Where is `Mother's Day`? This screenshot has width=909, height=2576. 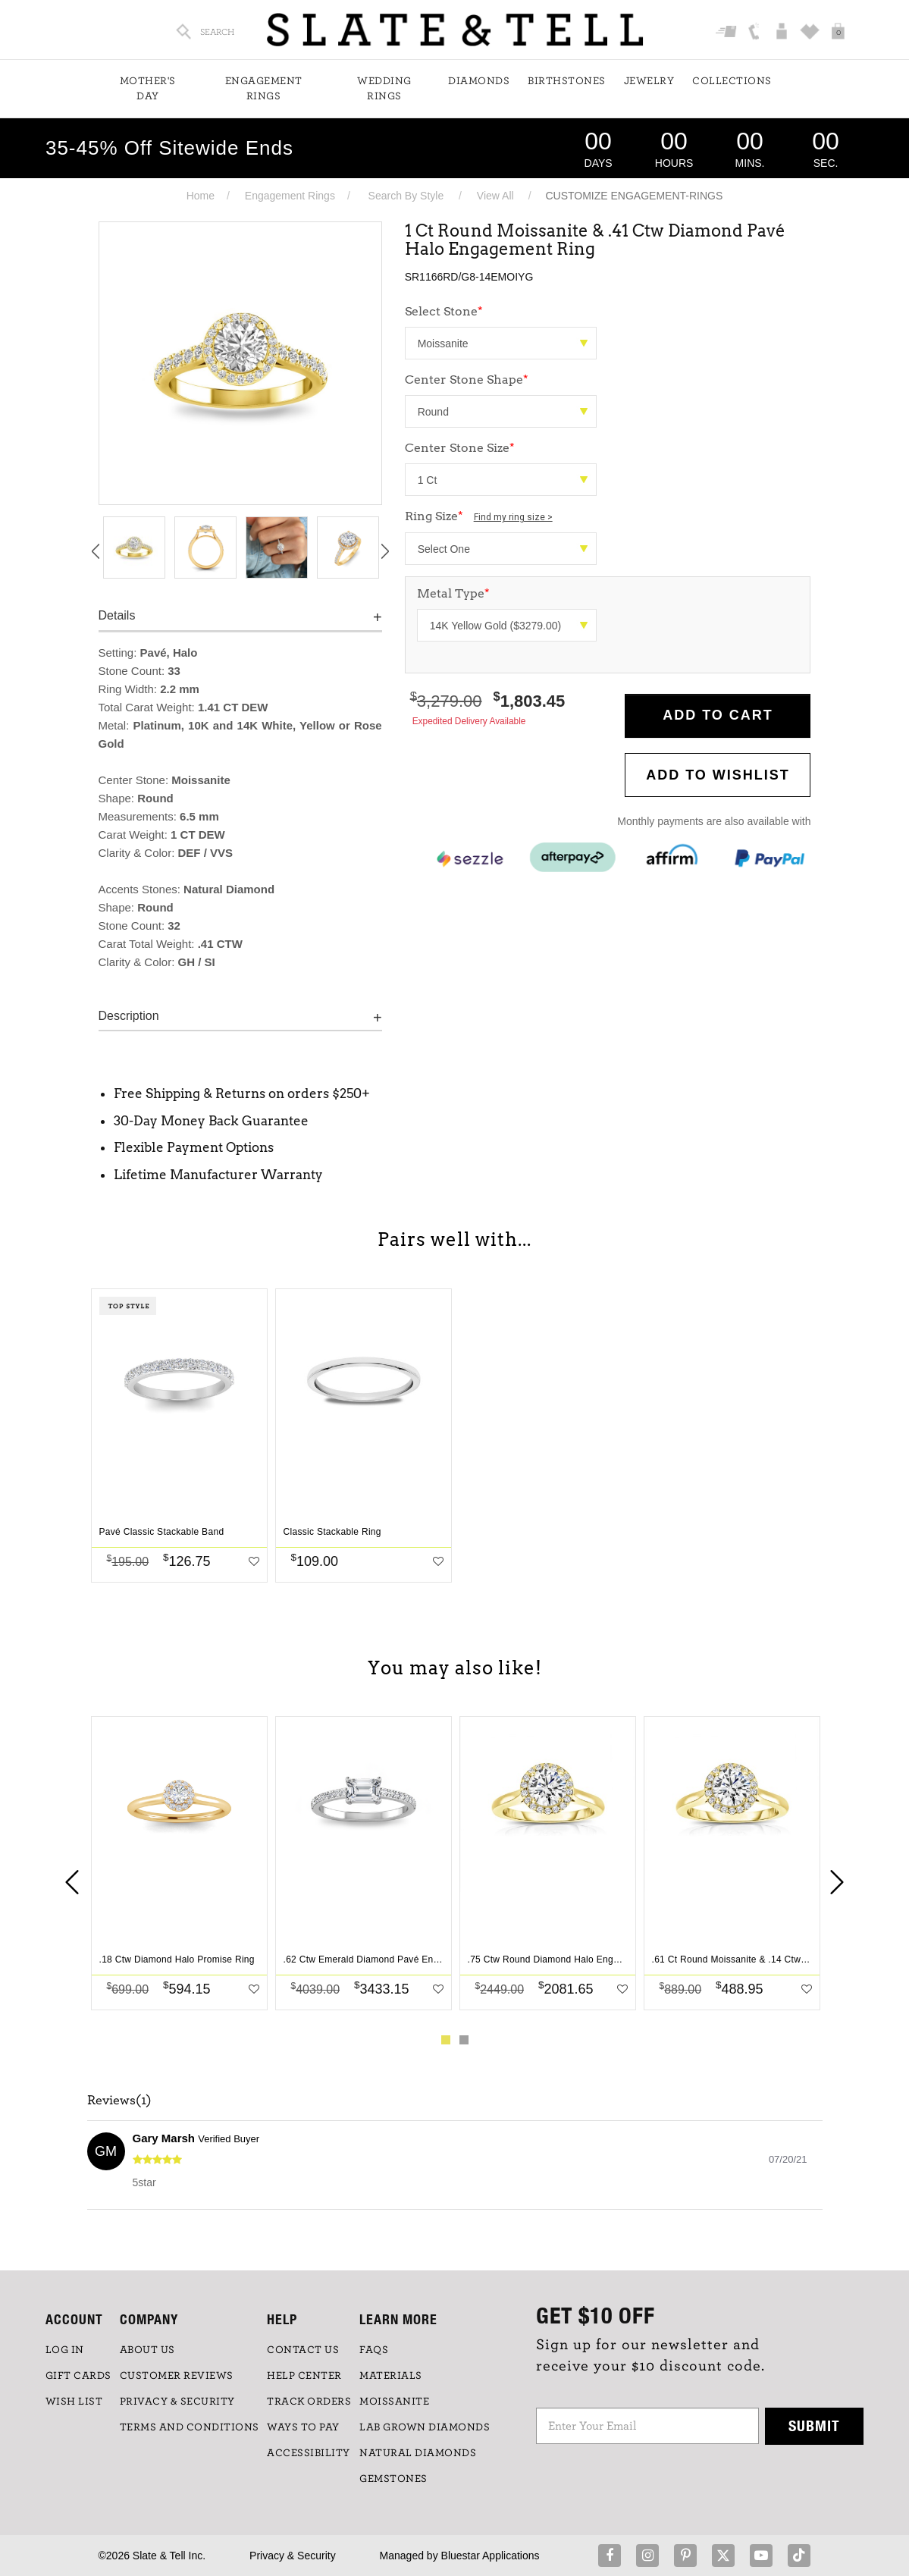 Mother's Day is located at coordinates (148, 89).